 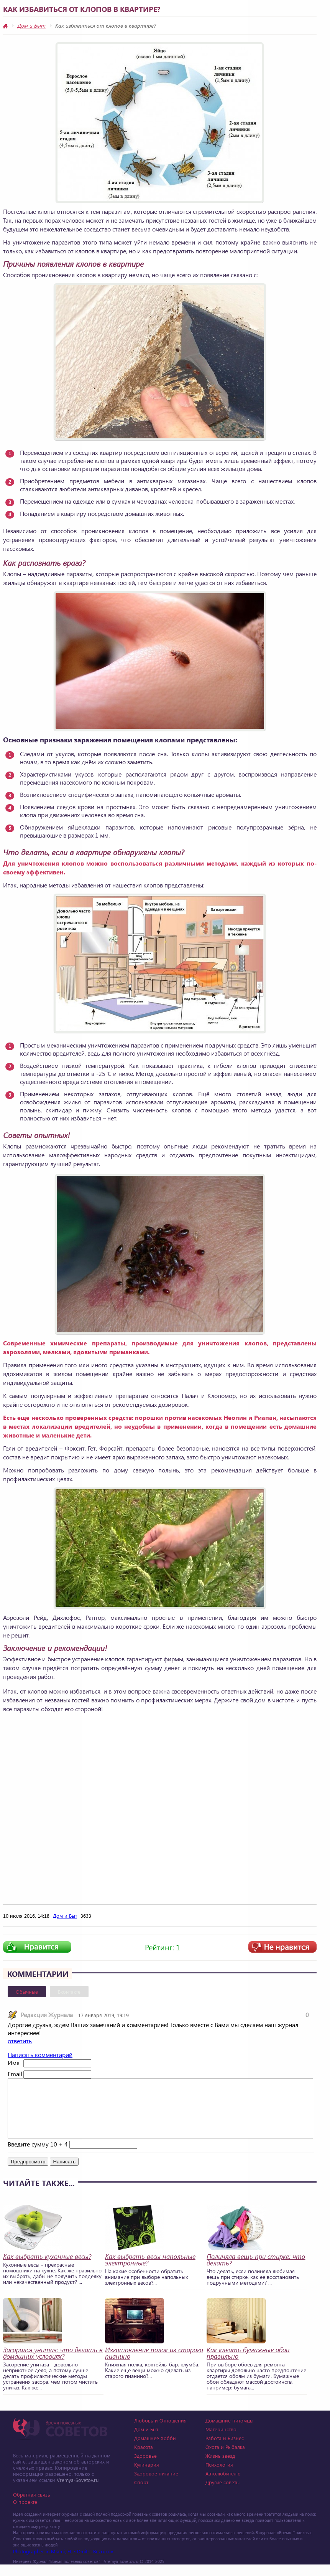 I want to click on Домашнее Хобби, so click(x=155, y=2449).